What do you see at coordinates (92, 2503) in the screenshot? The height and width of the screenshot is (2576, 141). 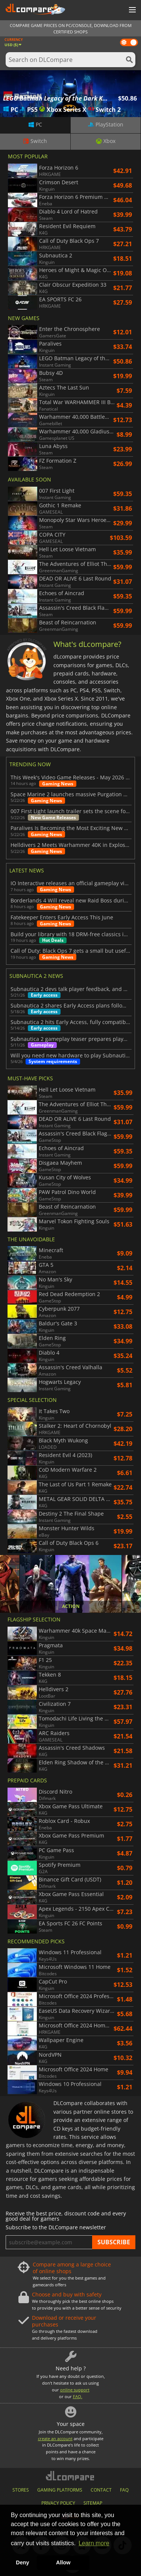 I see `SITEMAP` at bounding box center [92, 2503].